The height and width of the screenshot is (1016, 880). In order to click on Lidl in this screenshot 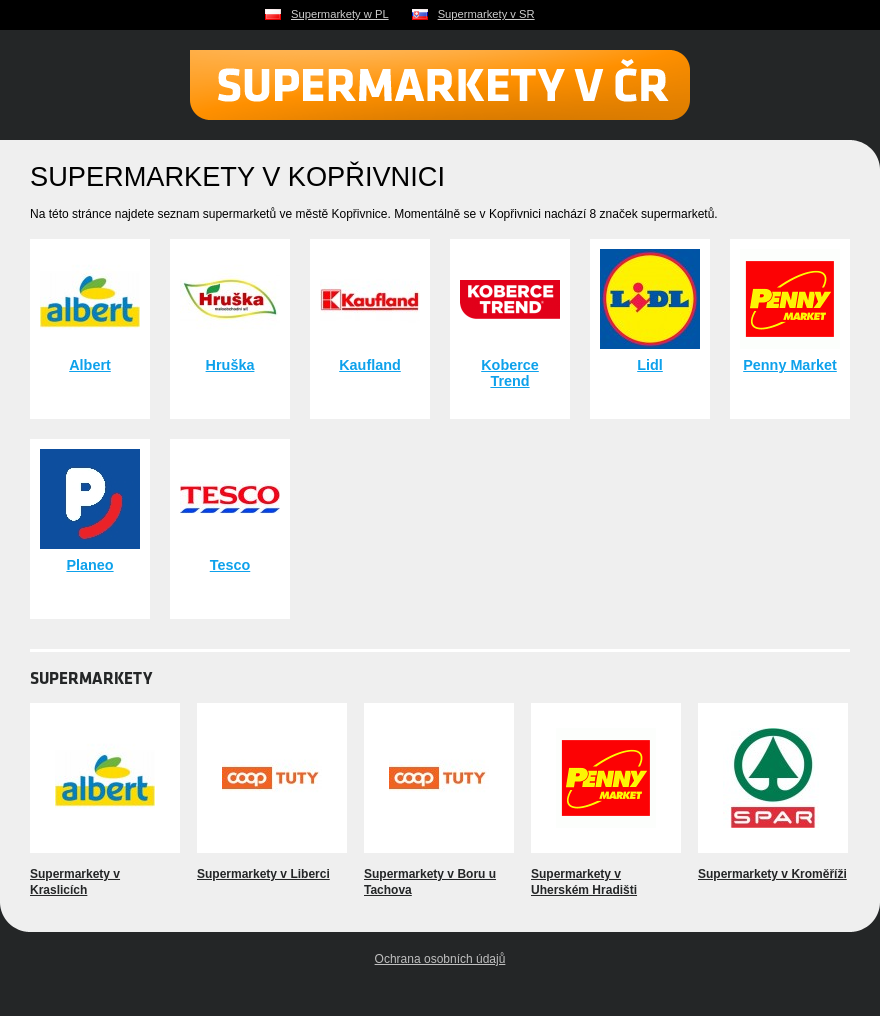, I will do `click(650, 365)`.